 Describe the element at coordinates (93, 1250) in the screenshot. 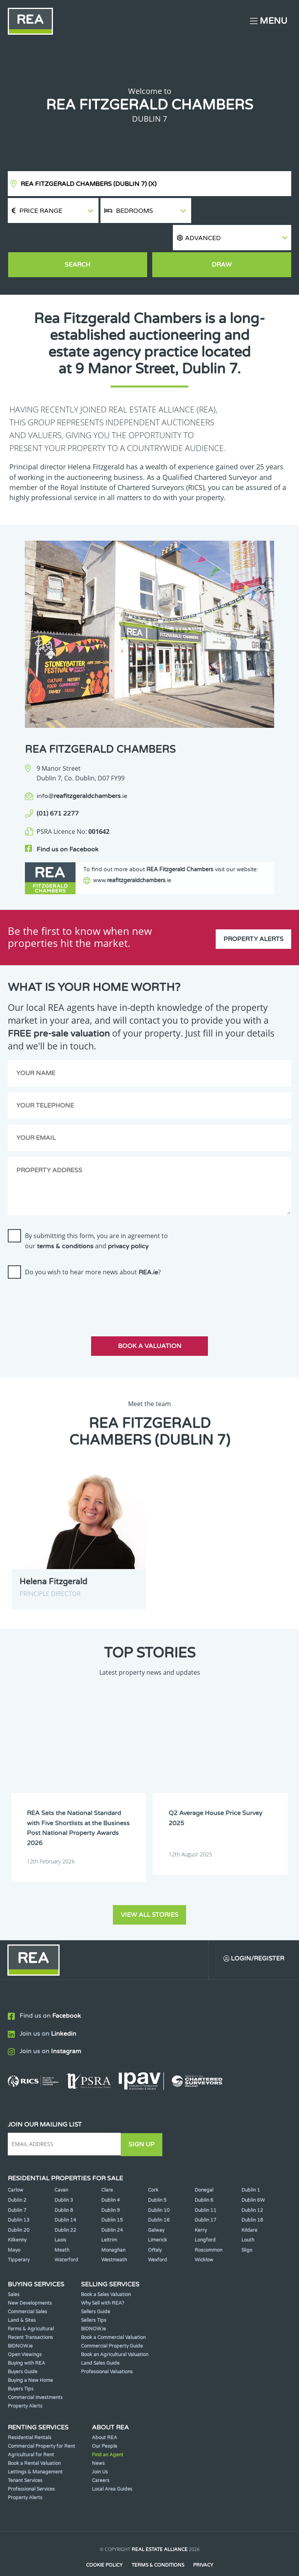

I see `Do you wish to hear more news about ?` at that location.